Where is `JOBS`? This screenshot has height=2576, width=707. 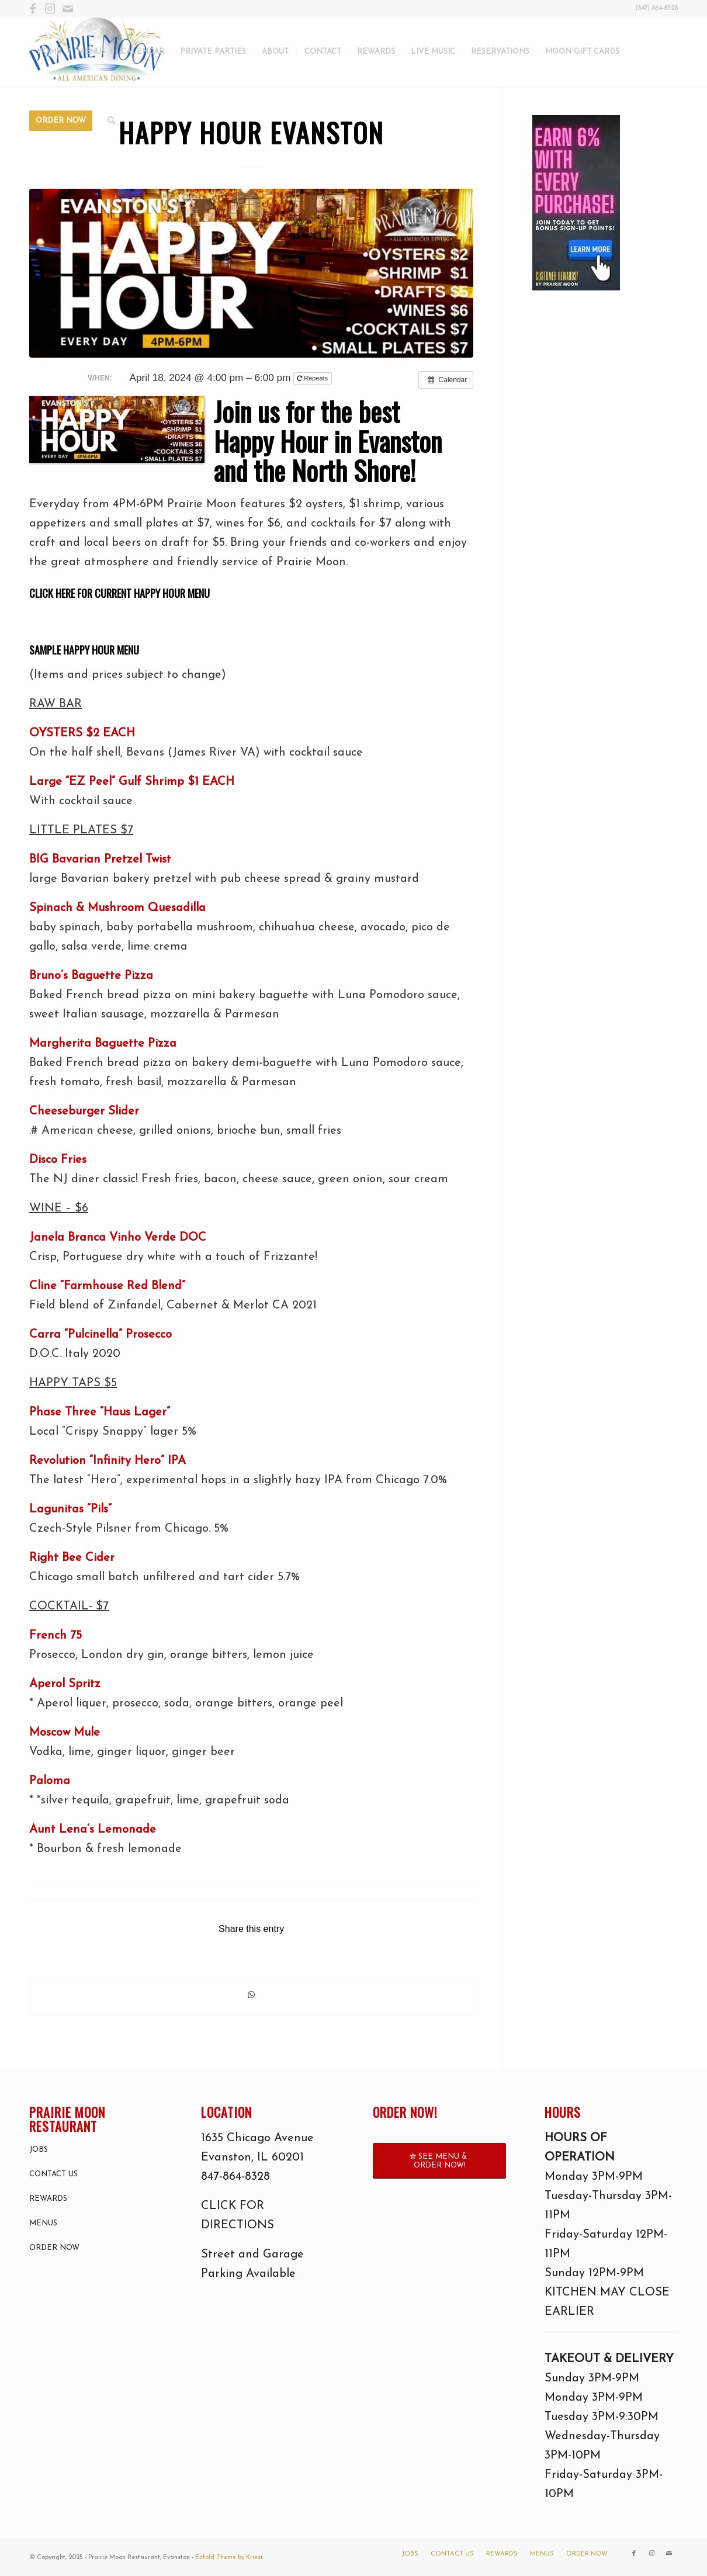
JOBS is located at coordinates (38, 2149).